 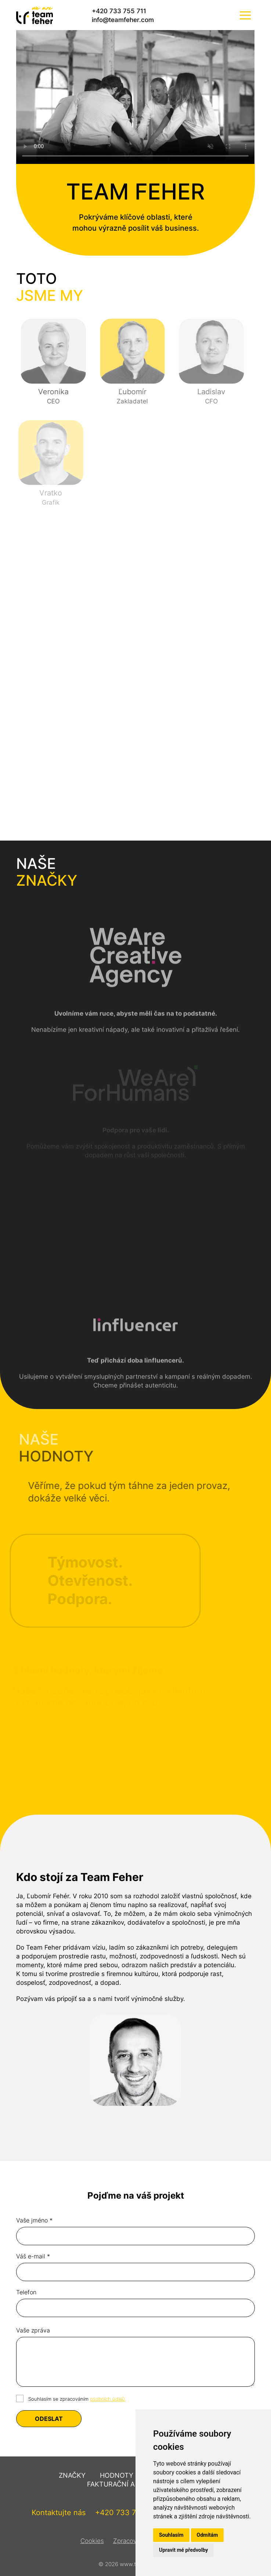 What do you see at coordinates (72, 2475) in the screenshot?
I see `Značky` at bounding box center [72, 2475].